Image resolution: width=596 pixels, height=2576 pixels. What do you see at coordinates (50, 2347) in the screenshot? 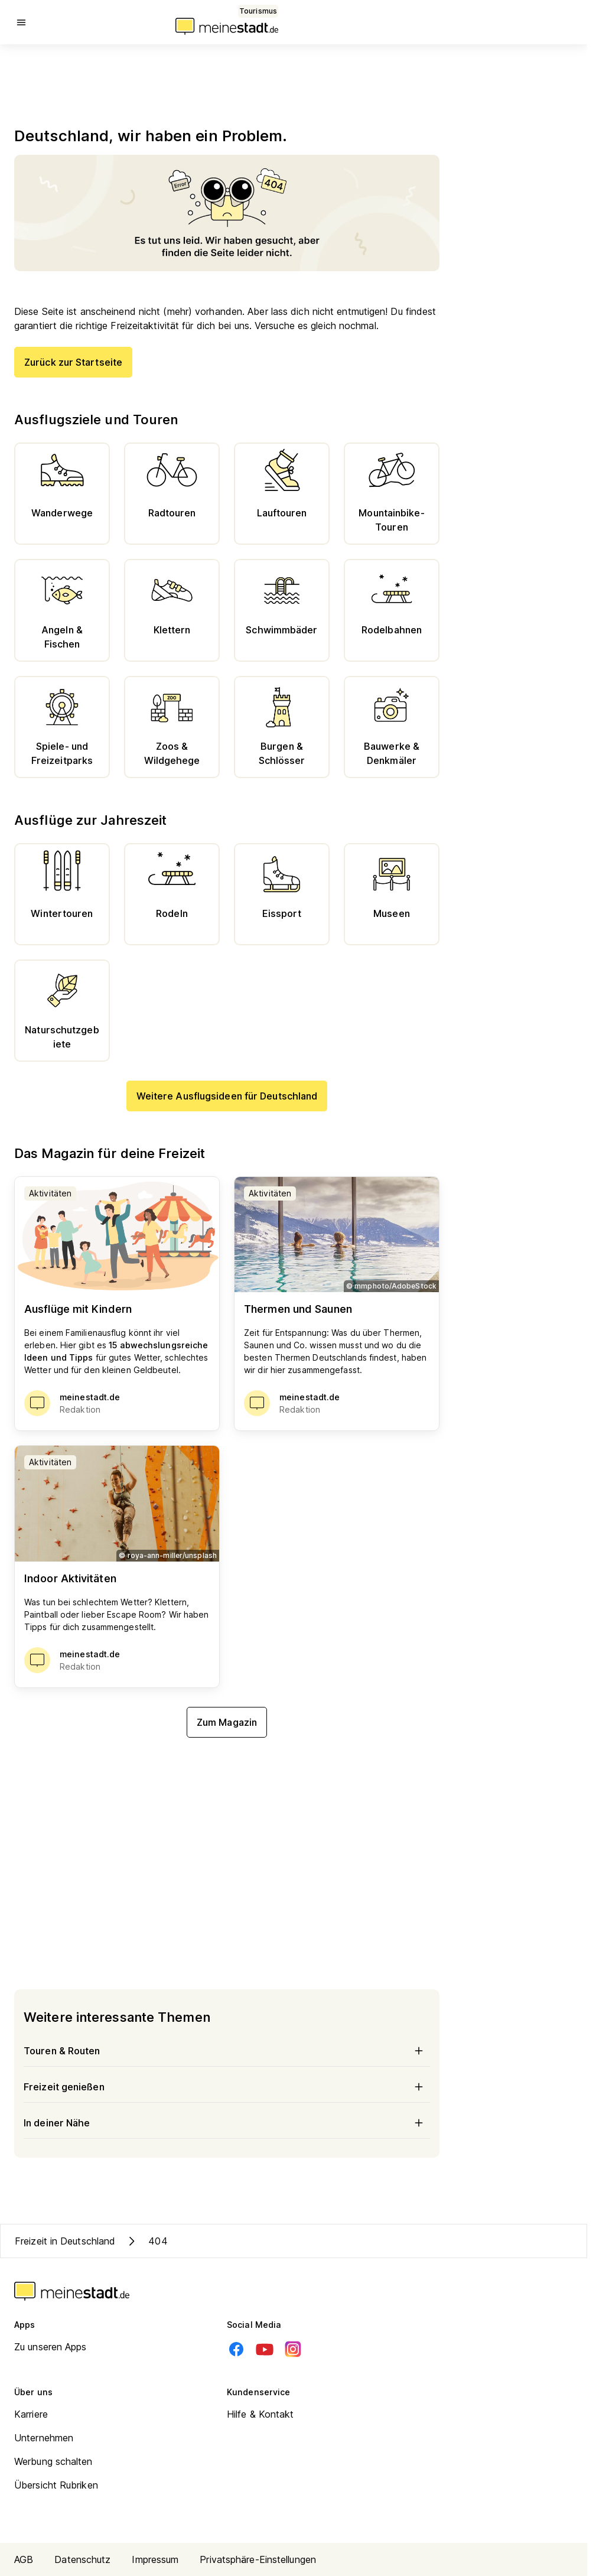
I see `Zu unseren Apps` at bounding box center [50, 2347].